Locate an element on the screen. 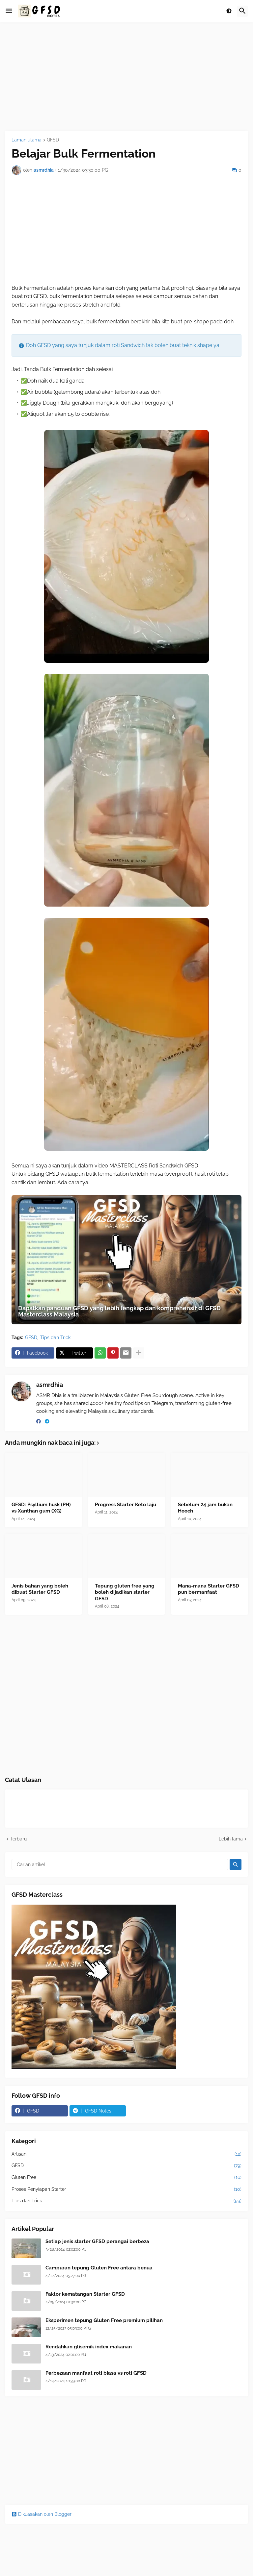 The height and width of the screenshot is (2576, 253). Lebih lama is located at coordinates (231, 1838).